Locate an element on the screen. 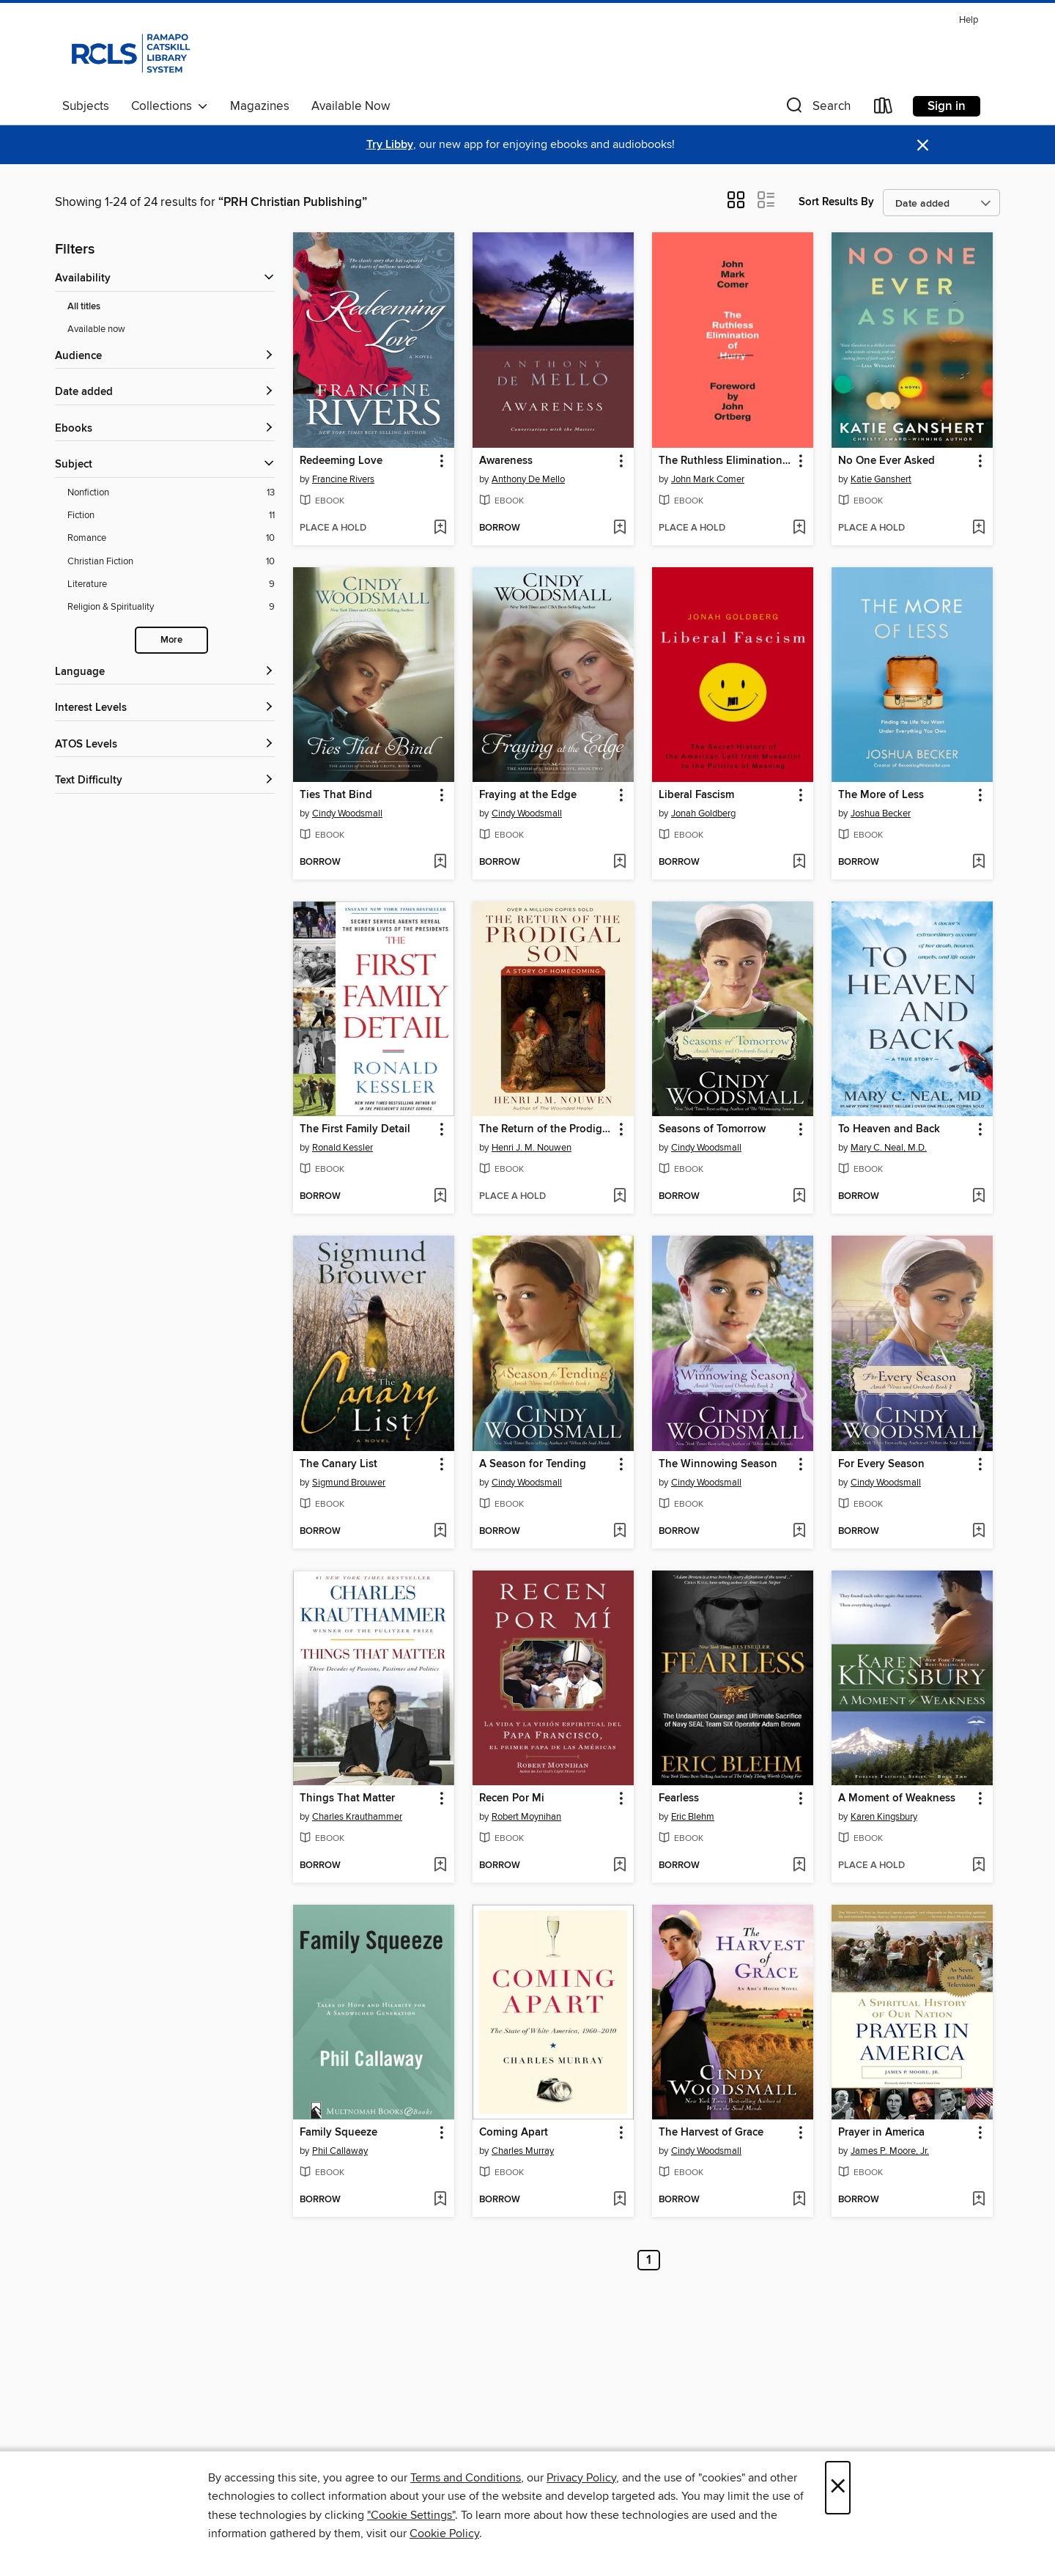 The image size is (1055, 2576). Available now [Show Available now filter] is located at coordinates (96, 329).